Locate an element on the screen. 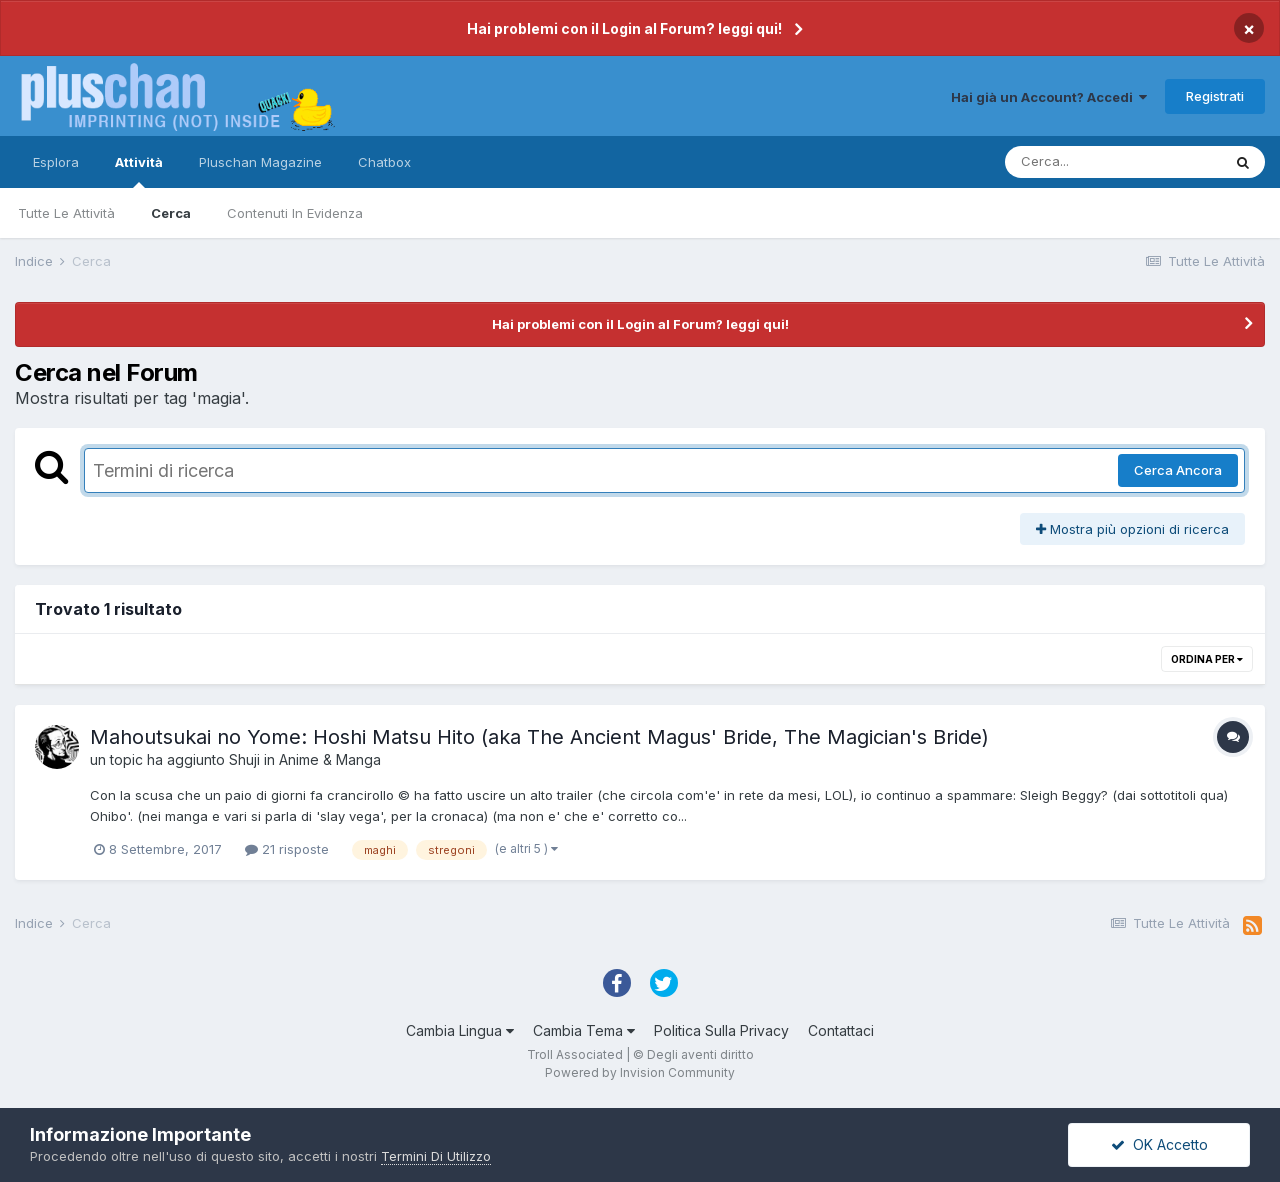 This screenshot has width=1280, height=1182. Termini Di Utilizzo is located at coordinates (436, 1156).